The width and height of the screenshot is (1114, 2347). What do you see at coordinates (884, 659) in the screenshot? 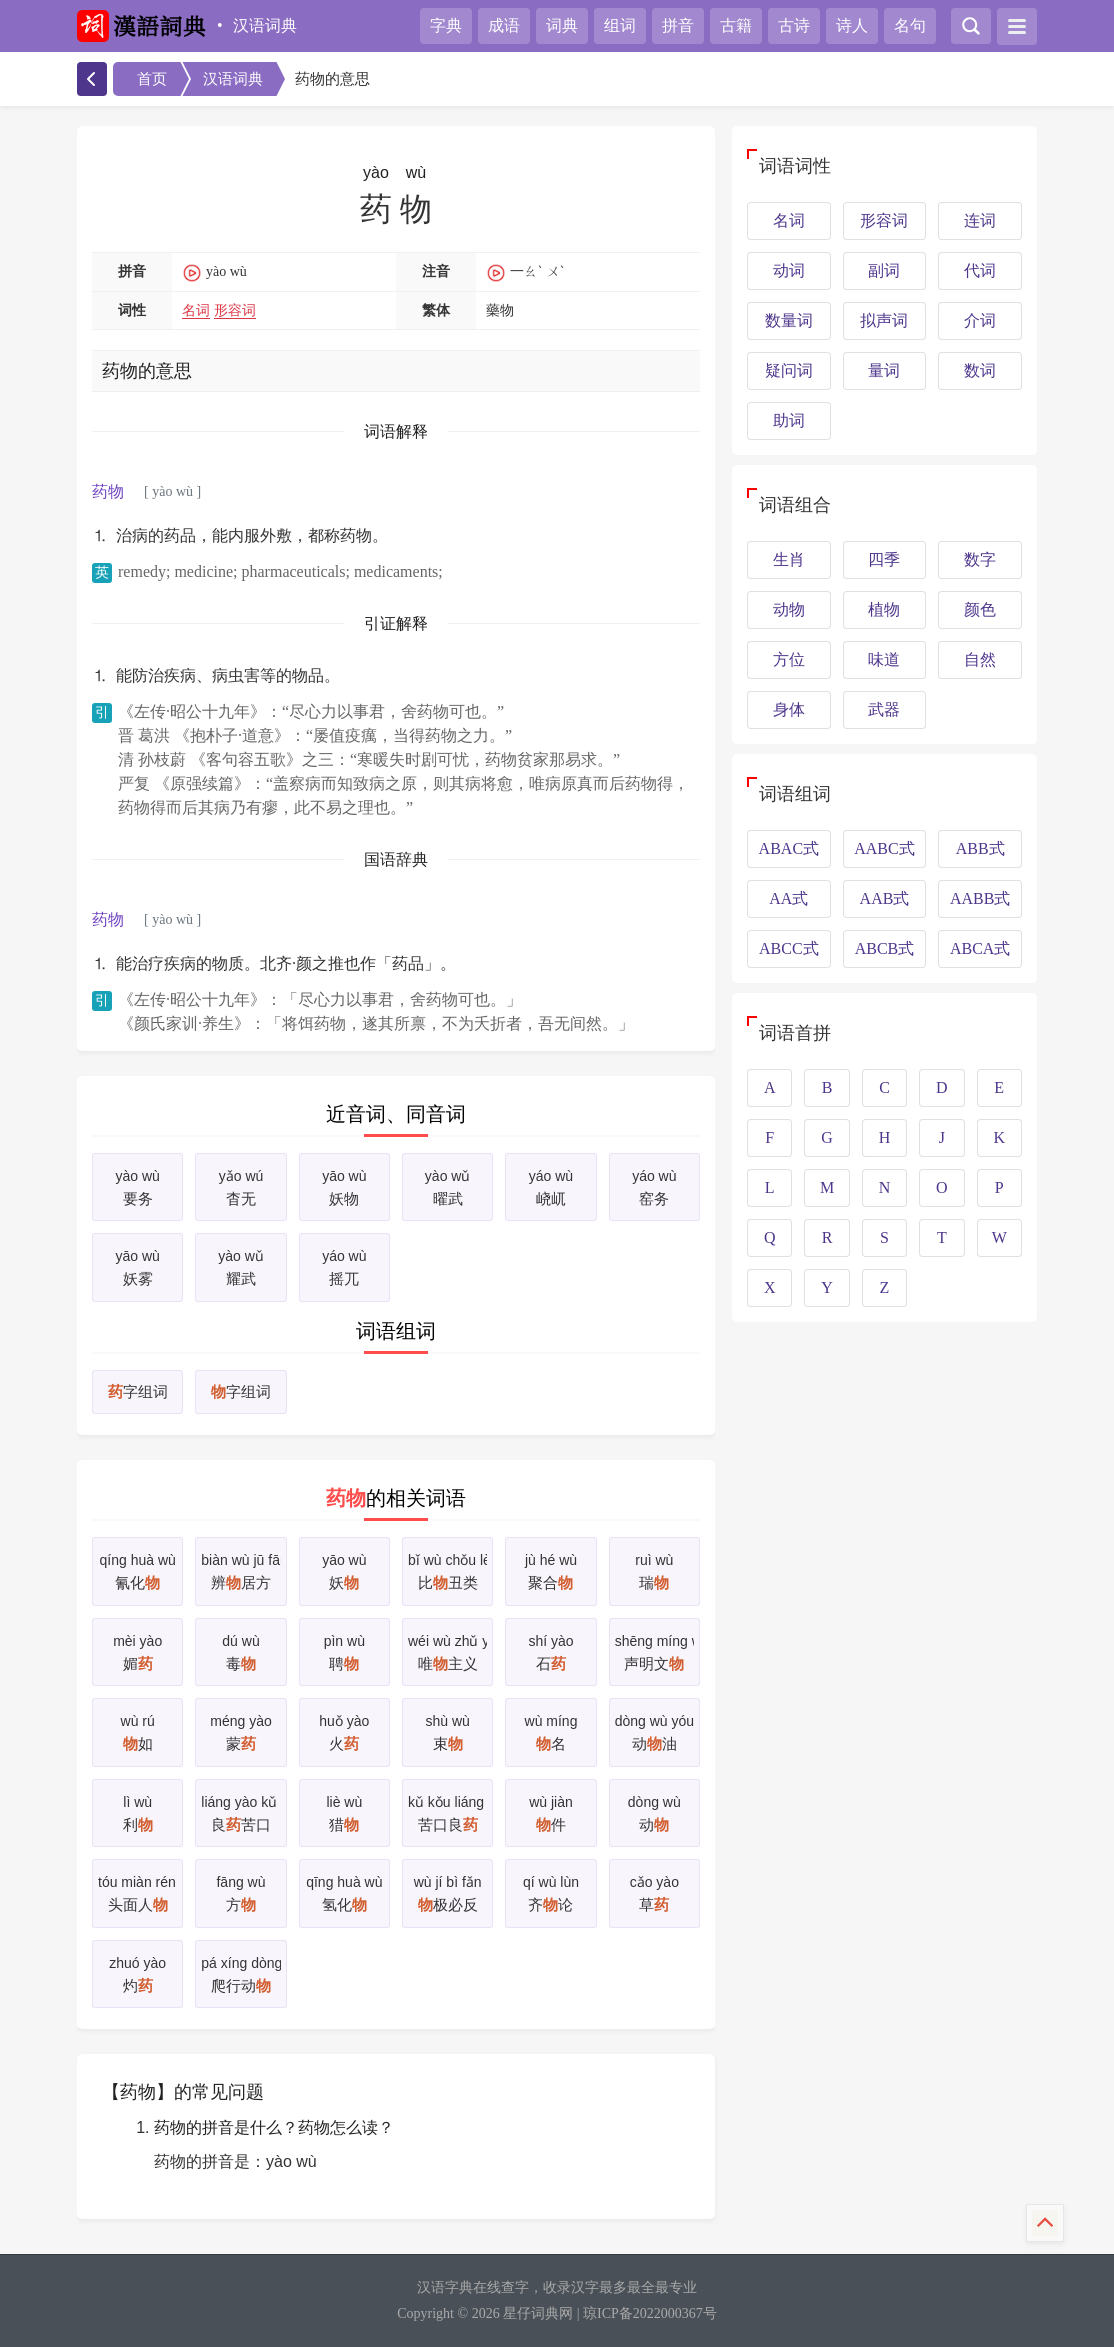
I see `味道` at bounding box center [884, 659].